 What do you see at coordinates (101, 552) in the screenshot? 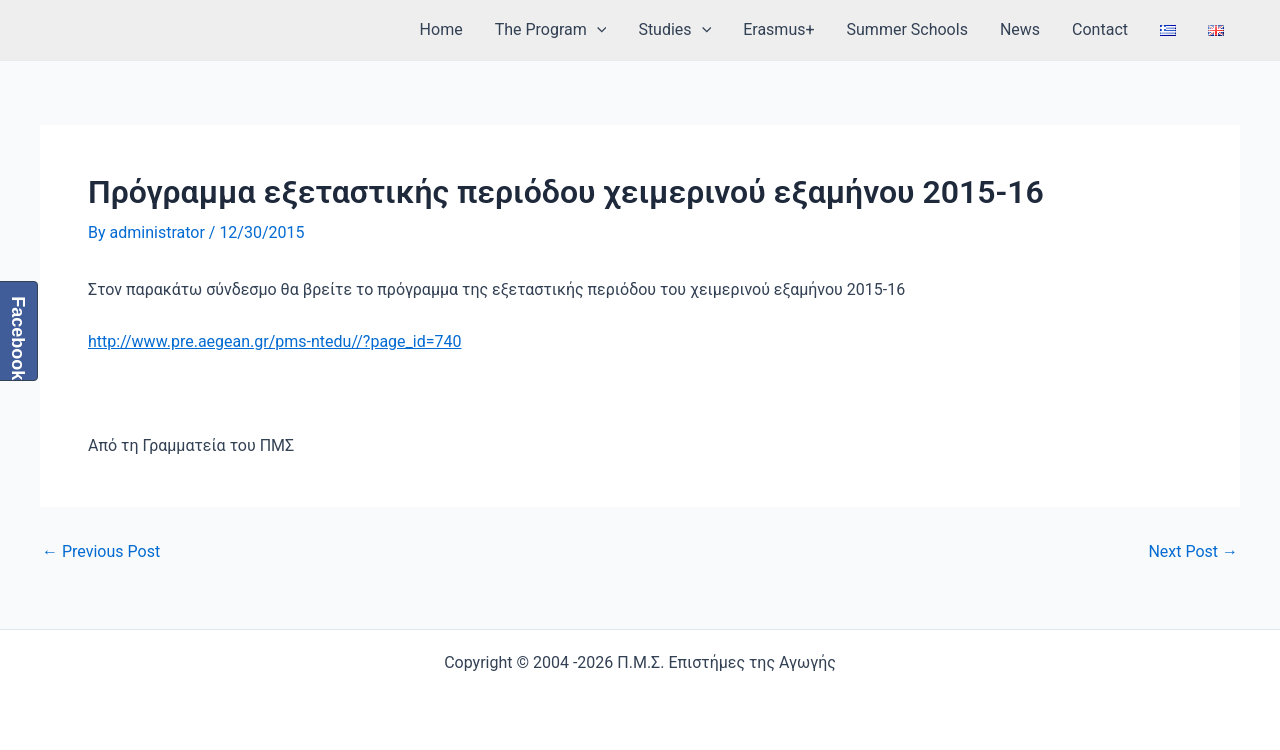
I see `Previous Post` at bounding box center [101, 552].